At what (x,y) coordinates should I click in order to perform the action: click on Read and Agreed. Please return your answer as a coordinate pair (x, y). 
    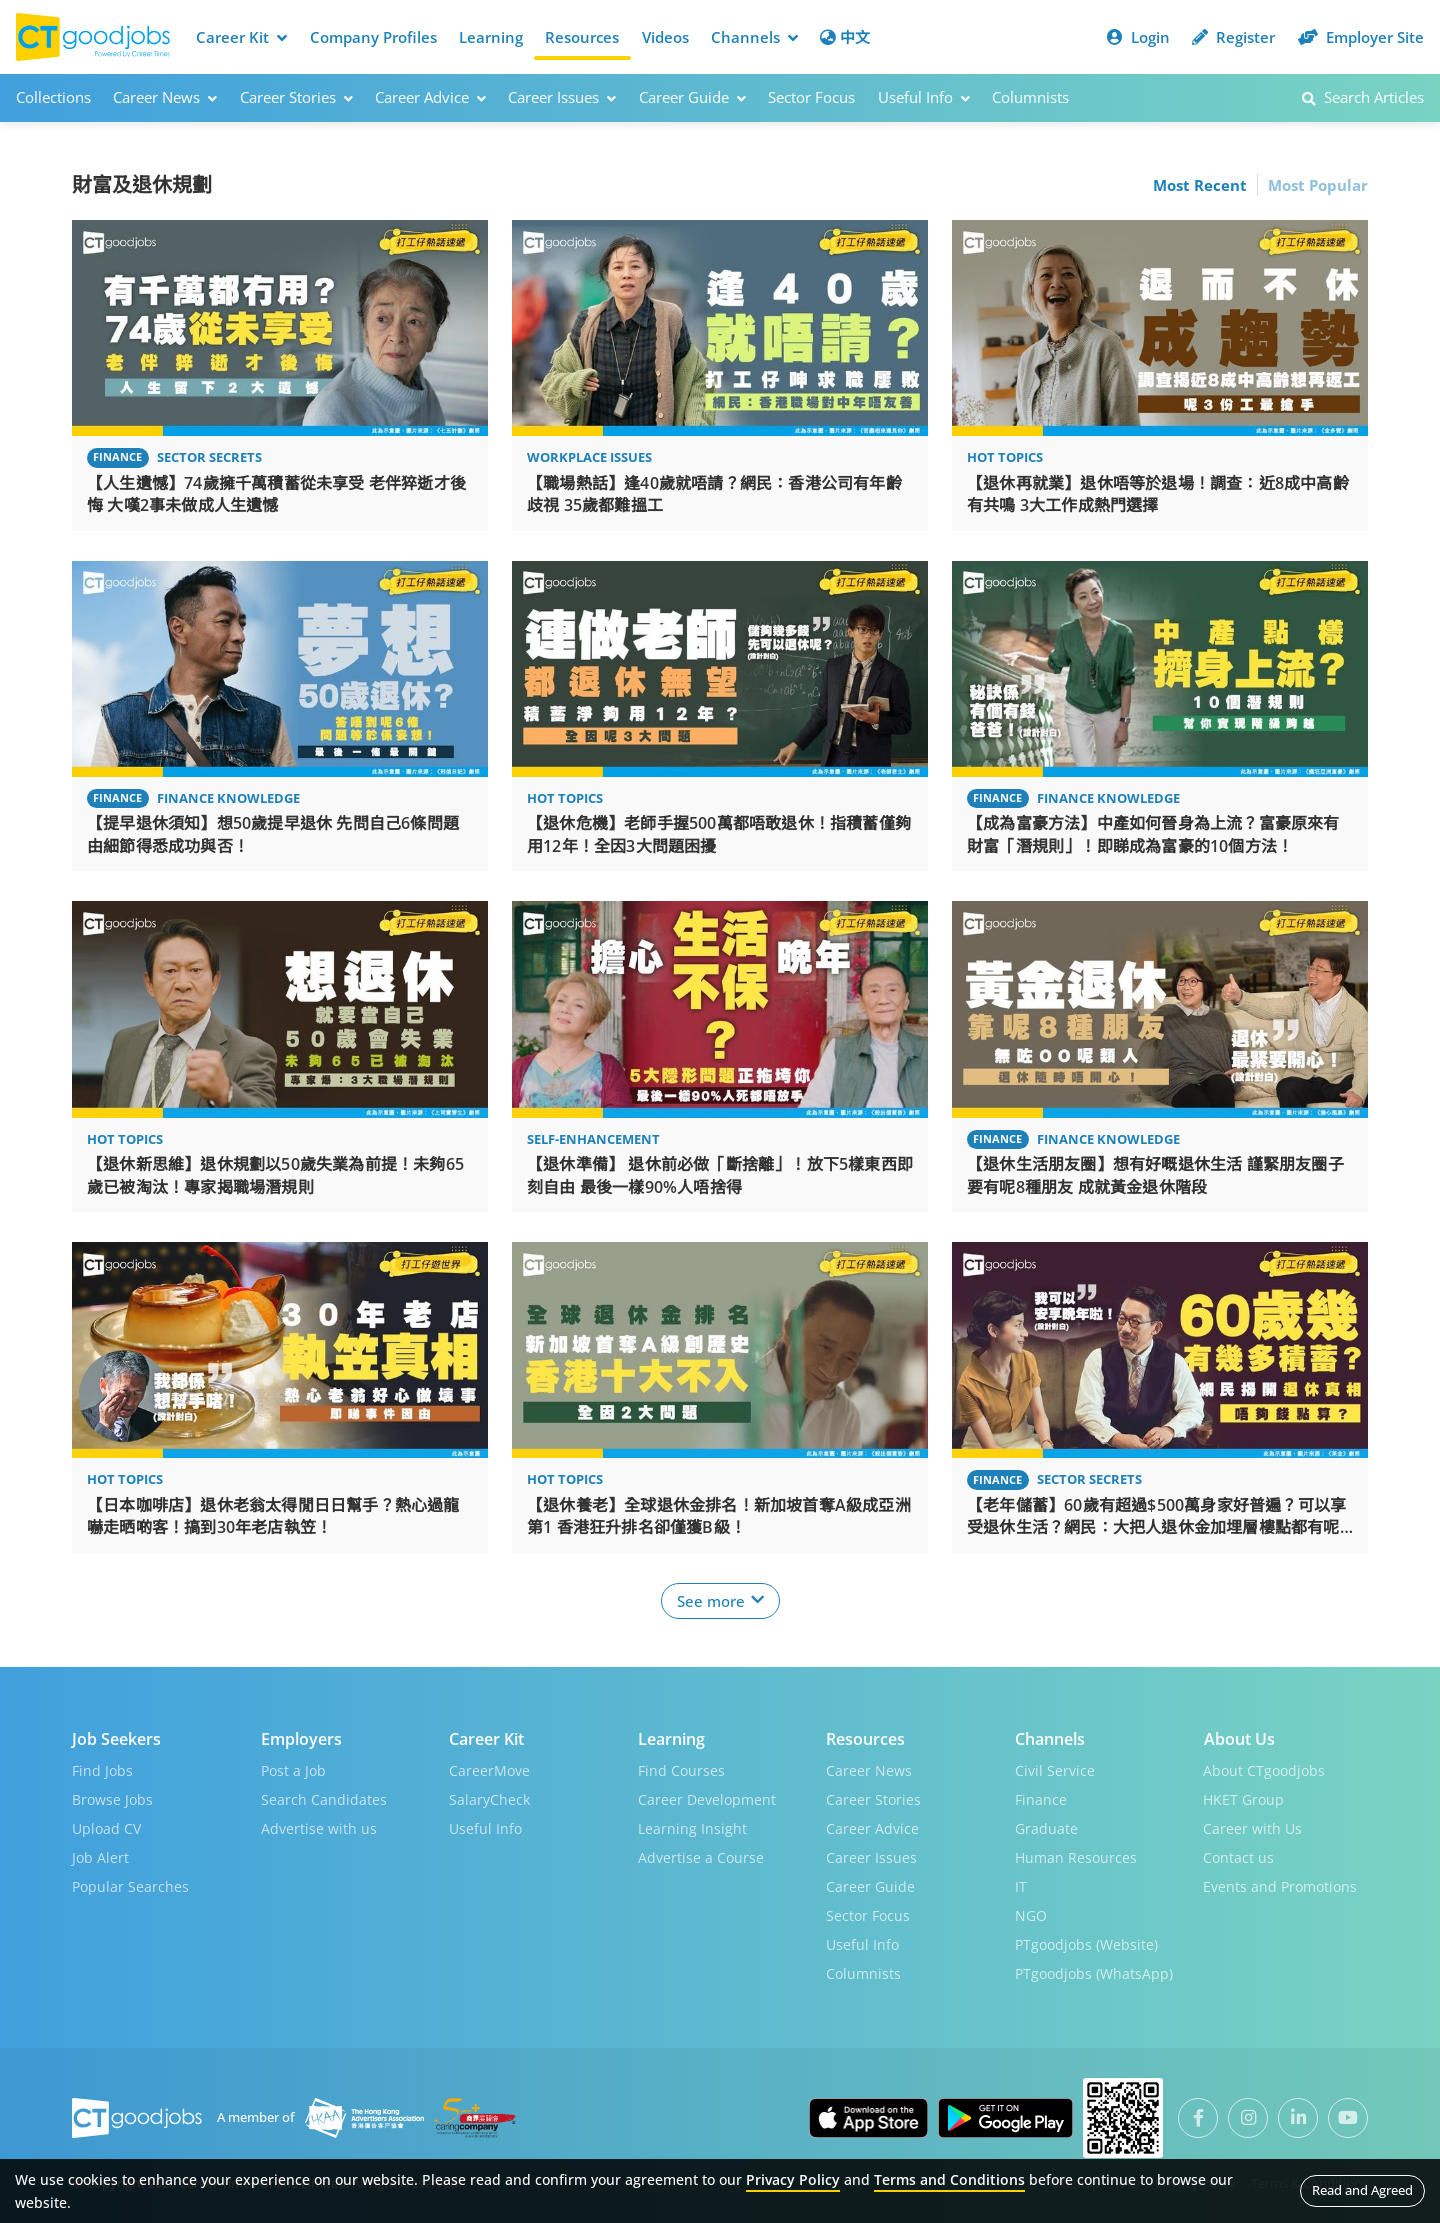
    Looking at the image, I should click on (1362, 2190).